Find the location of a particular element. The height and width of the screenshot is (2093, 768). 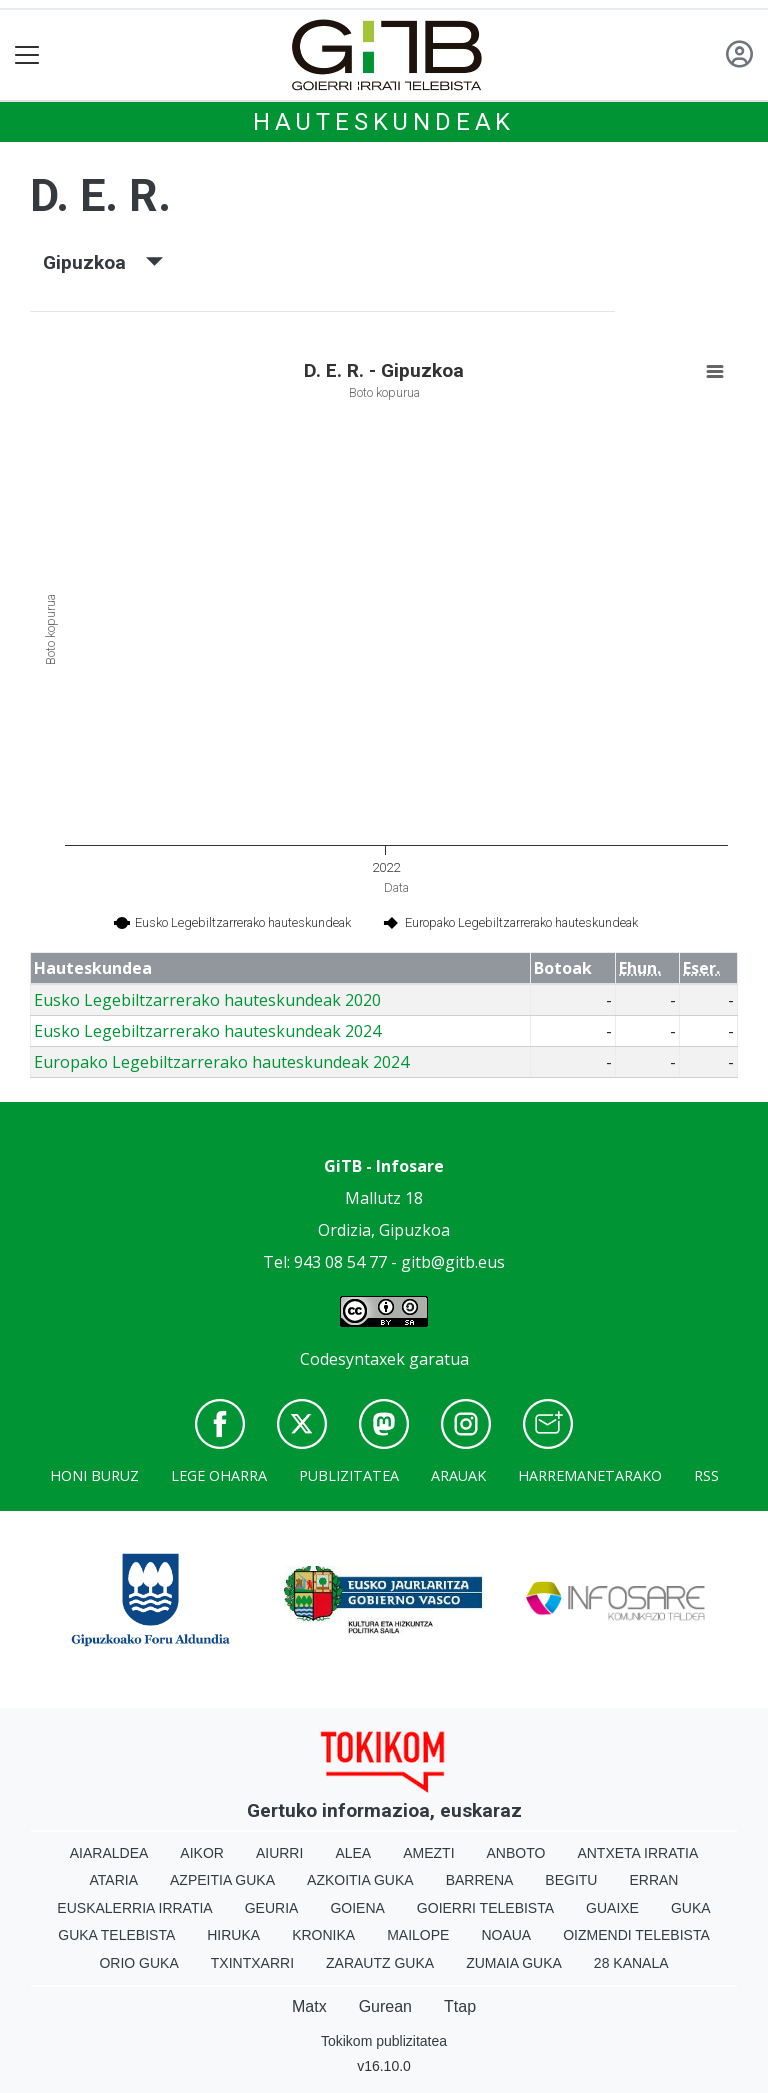

Aiaraldea is located at coordinates (109, 1853).